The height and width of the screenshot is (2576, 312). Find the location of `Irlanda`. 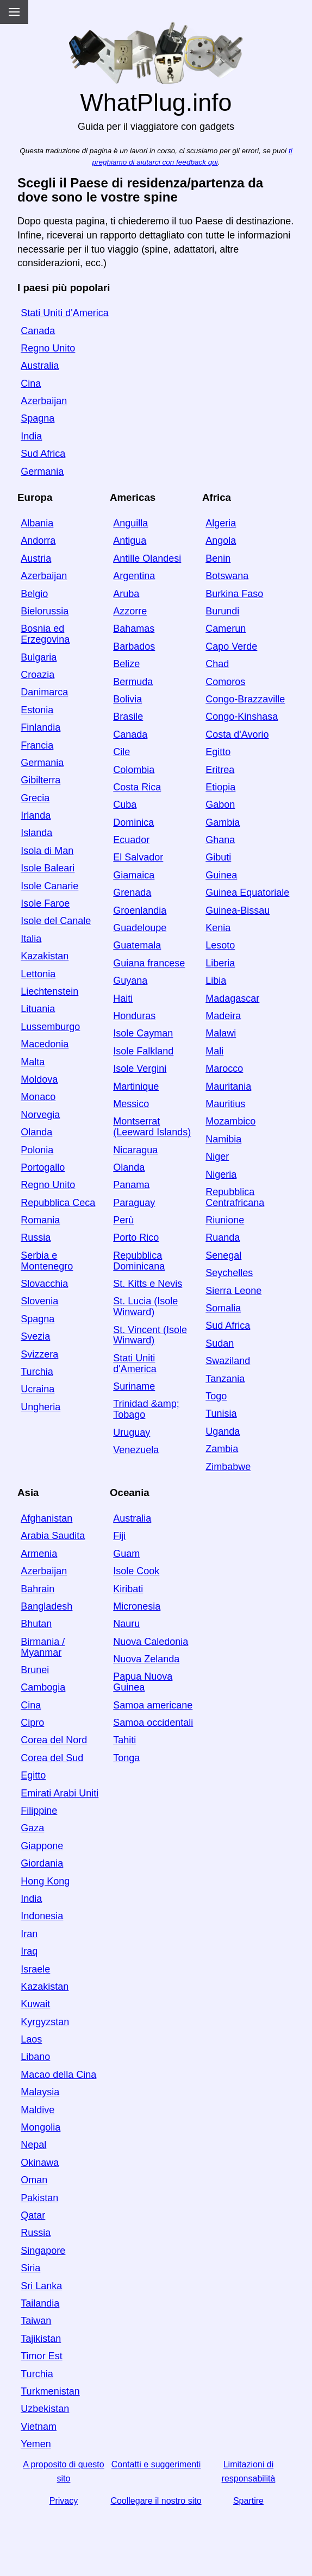

Irlanda is located at coordinates (36, 815).